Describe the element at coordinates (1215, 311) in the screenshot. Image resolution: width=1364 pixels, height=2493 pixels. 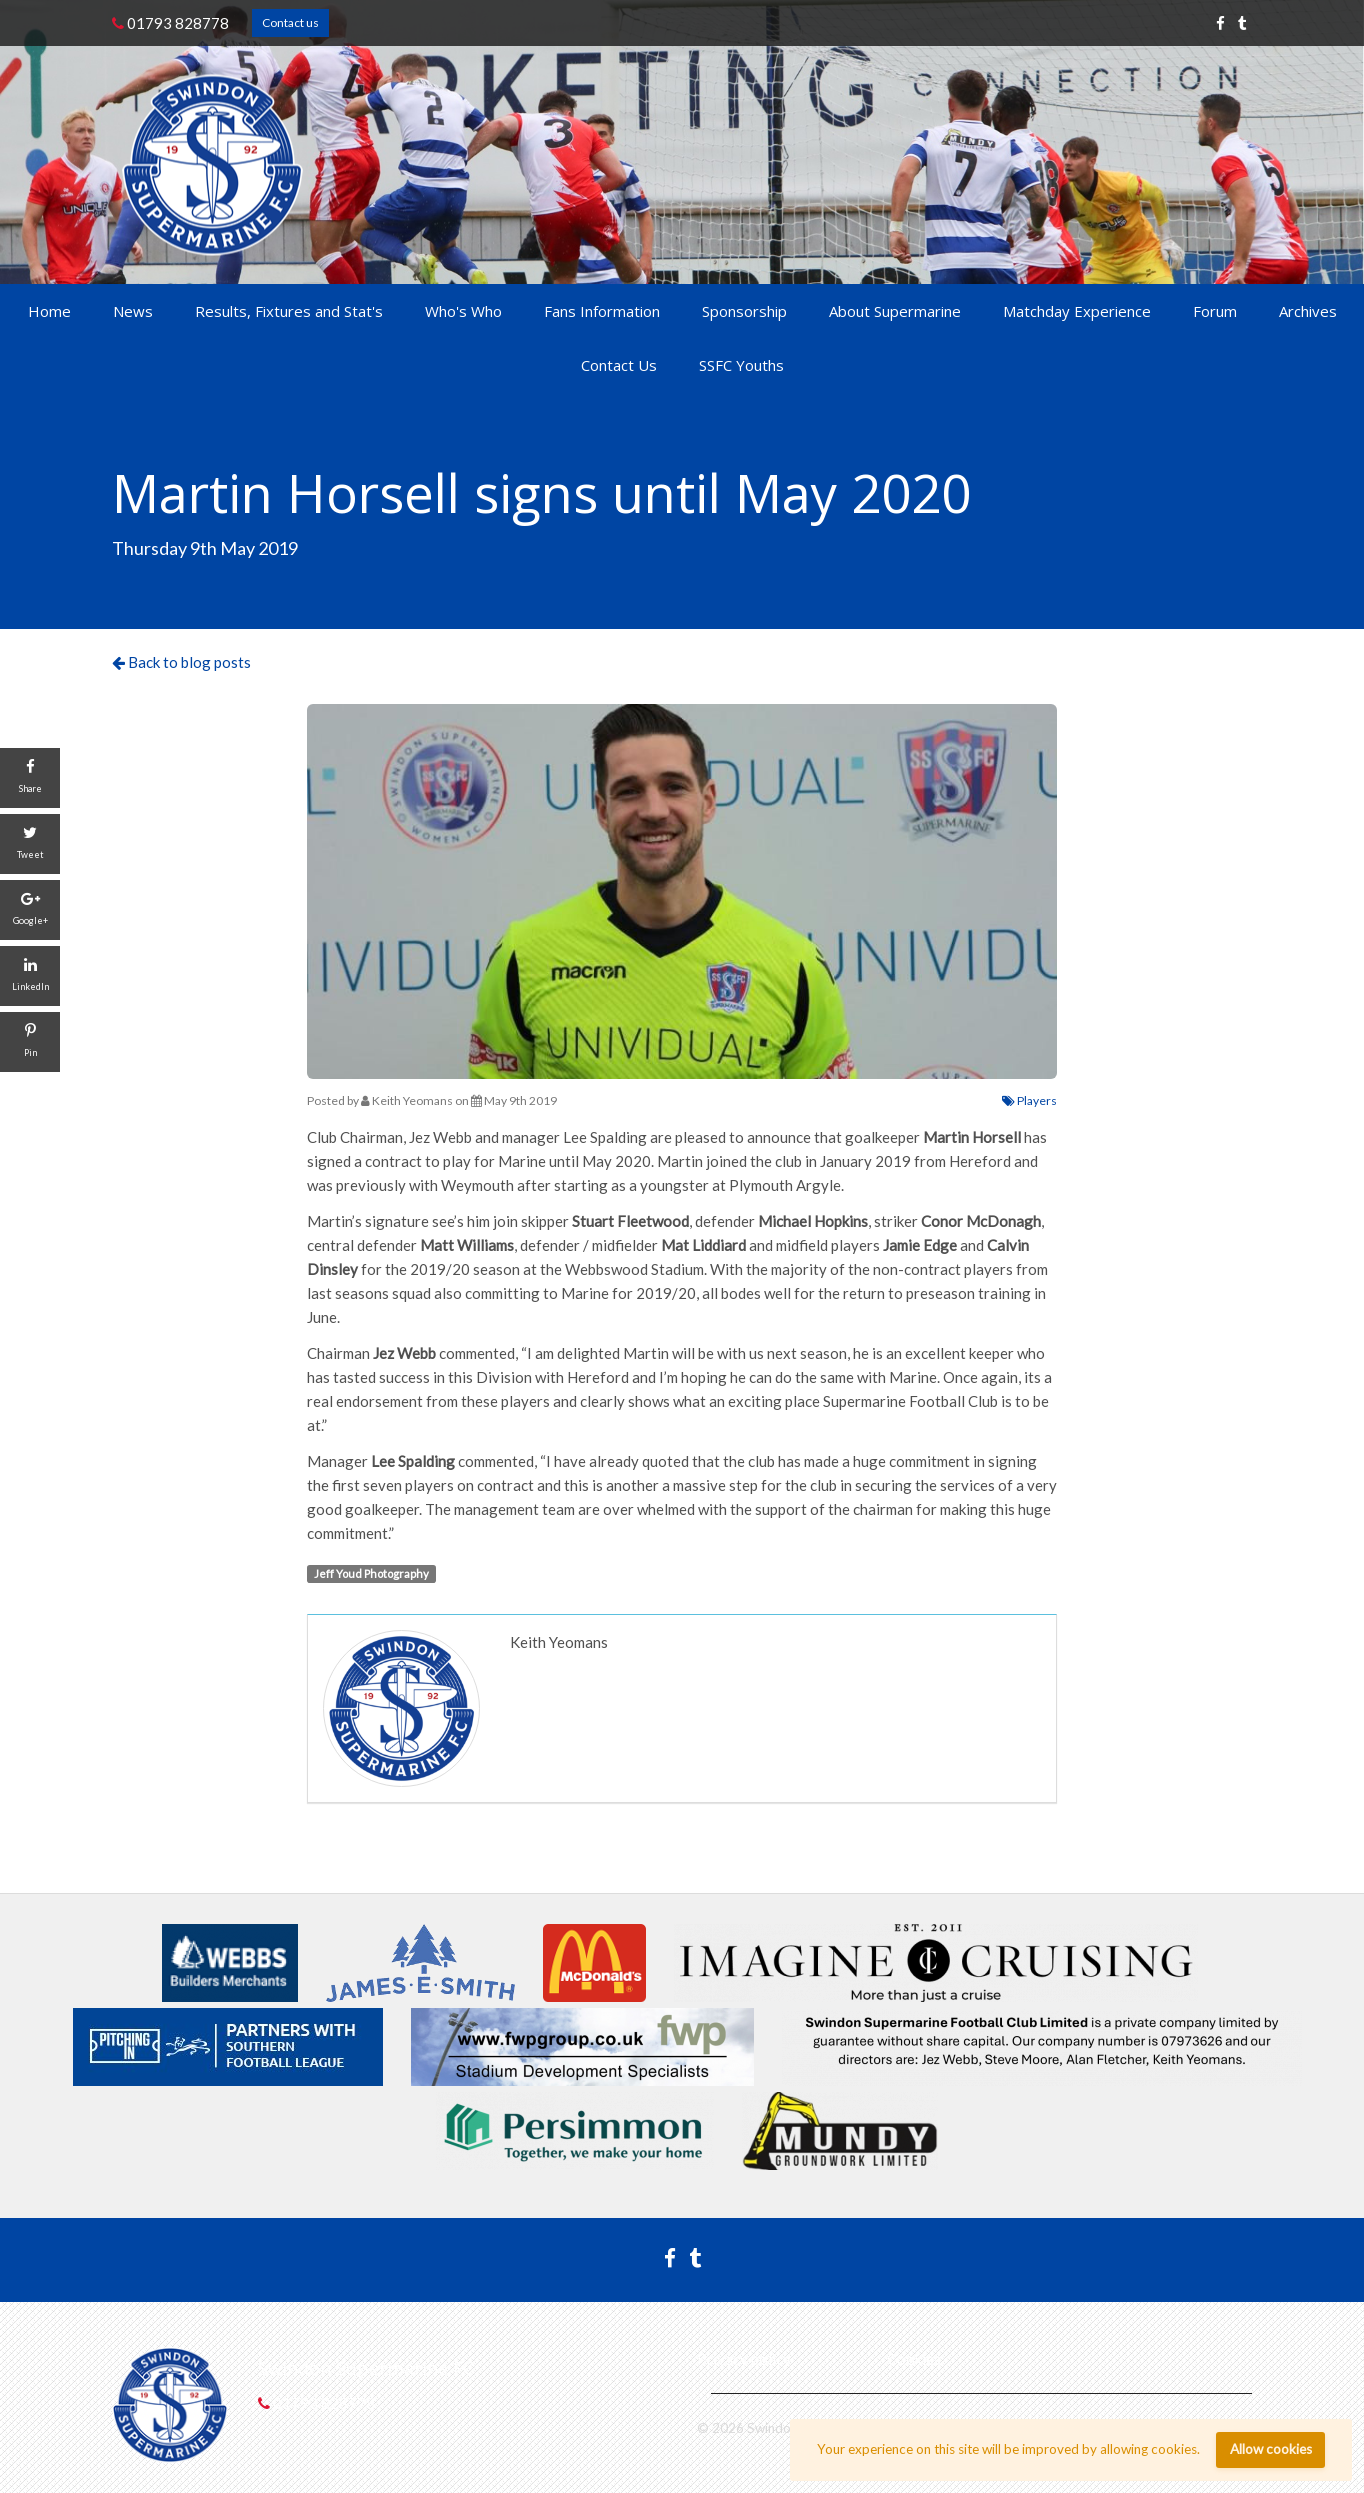
I see `Forum` at that location.